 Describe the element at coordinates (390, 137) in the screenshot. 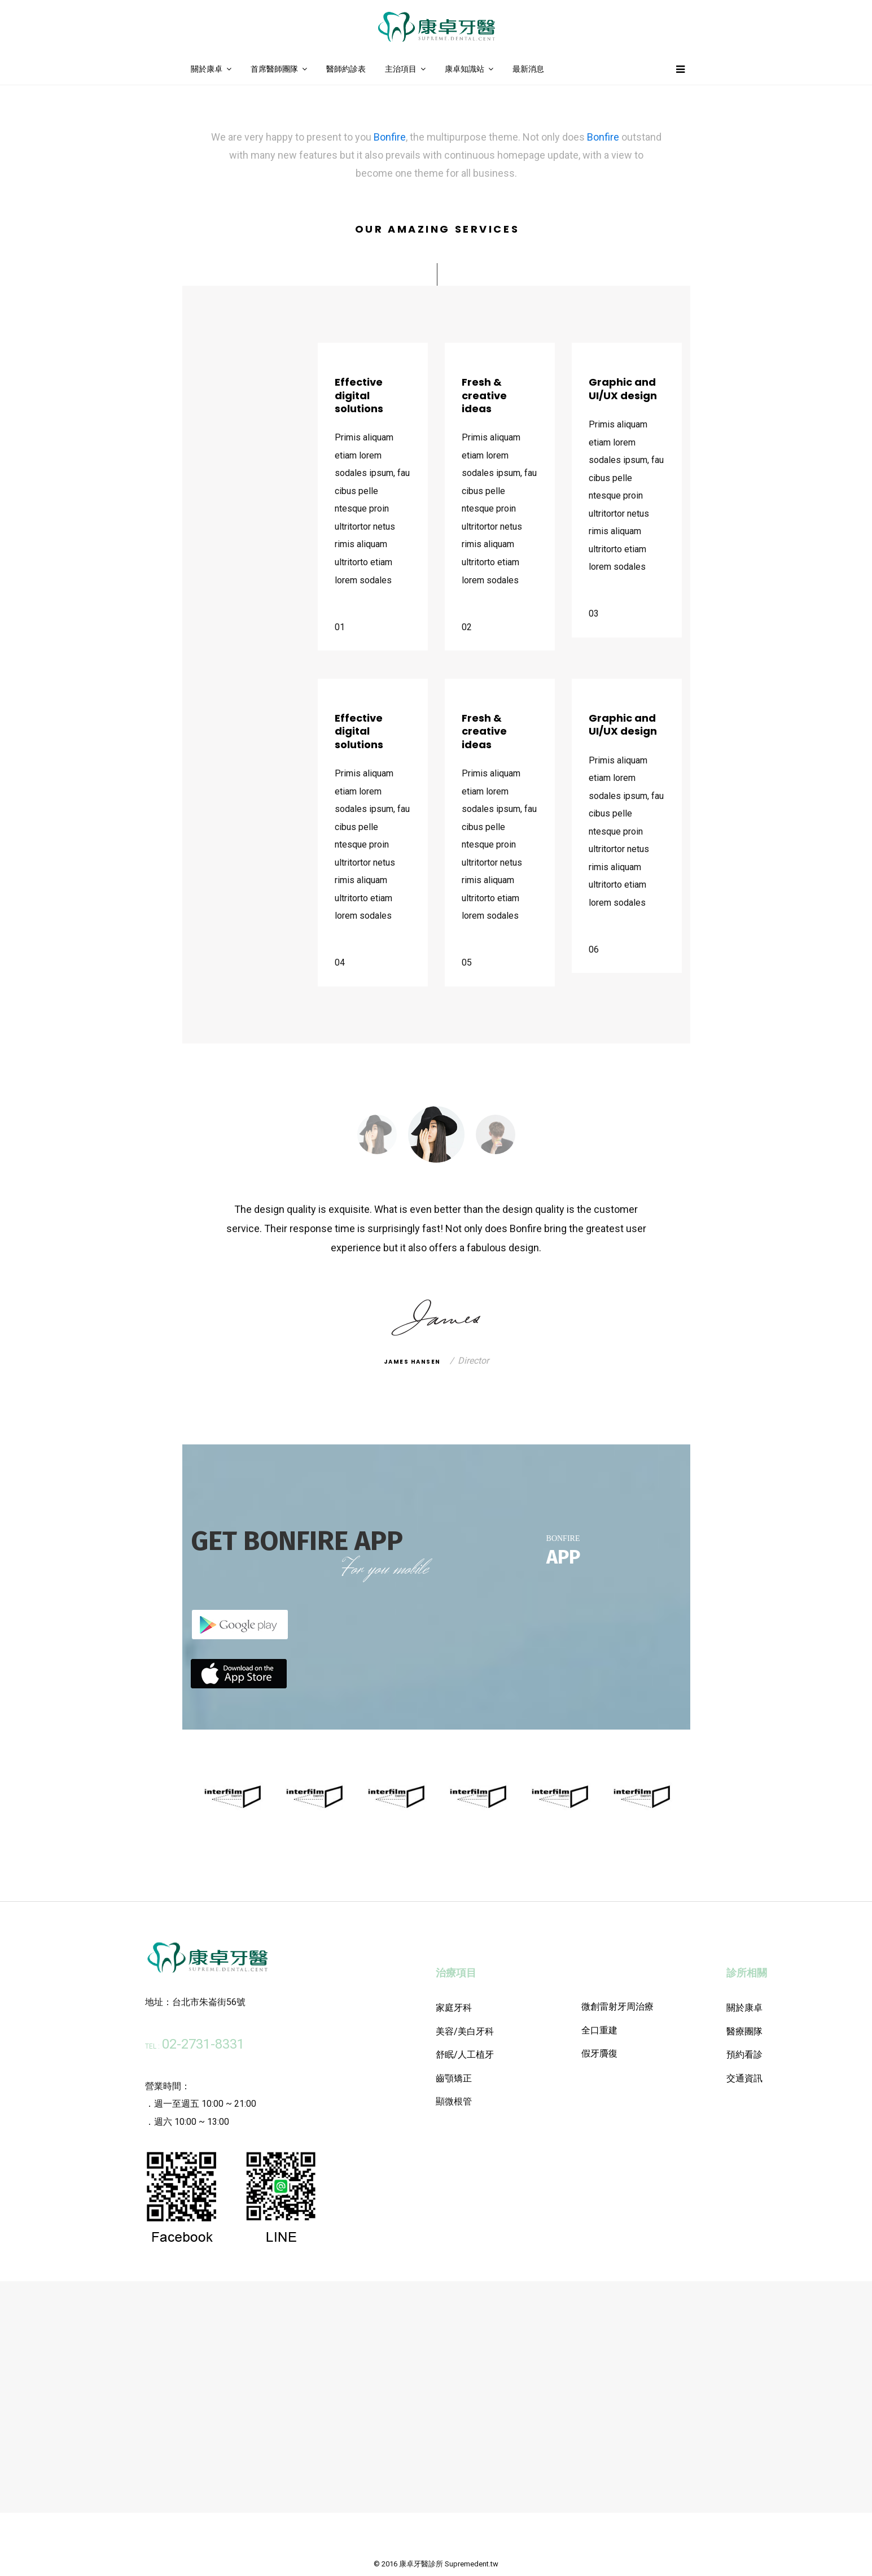

I see `Bonfire` at that location.